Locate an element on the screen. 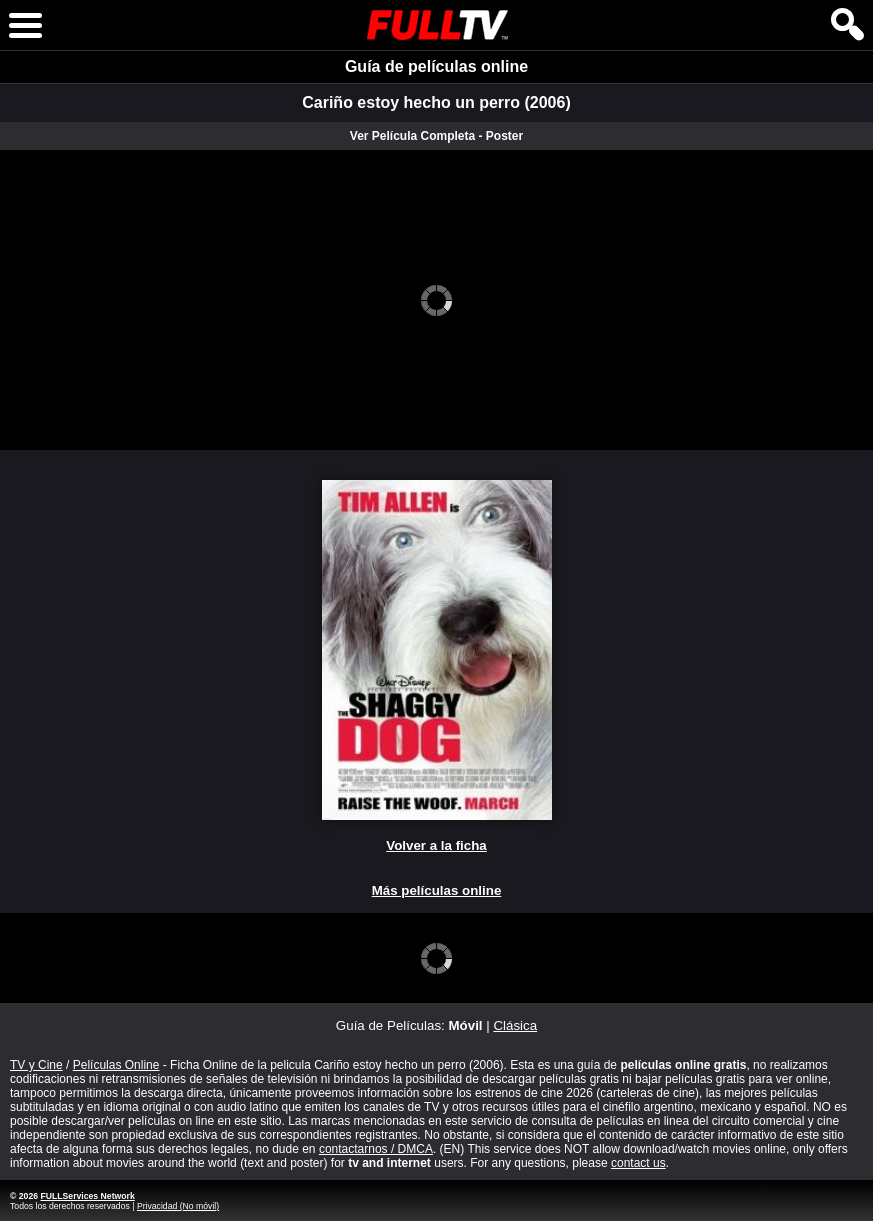 The image size is (873, 1221). FULLServices Network is located at coordinates (87, 1196).